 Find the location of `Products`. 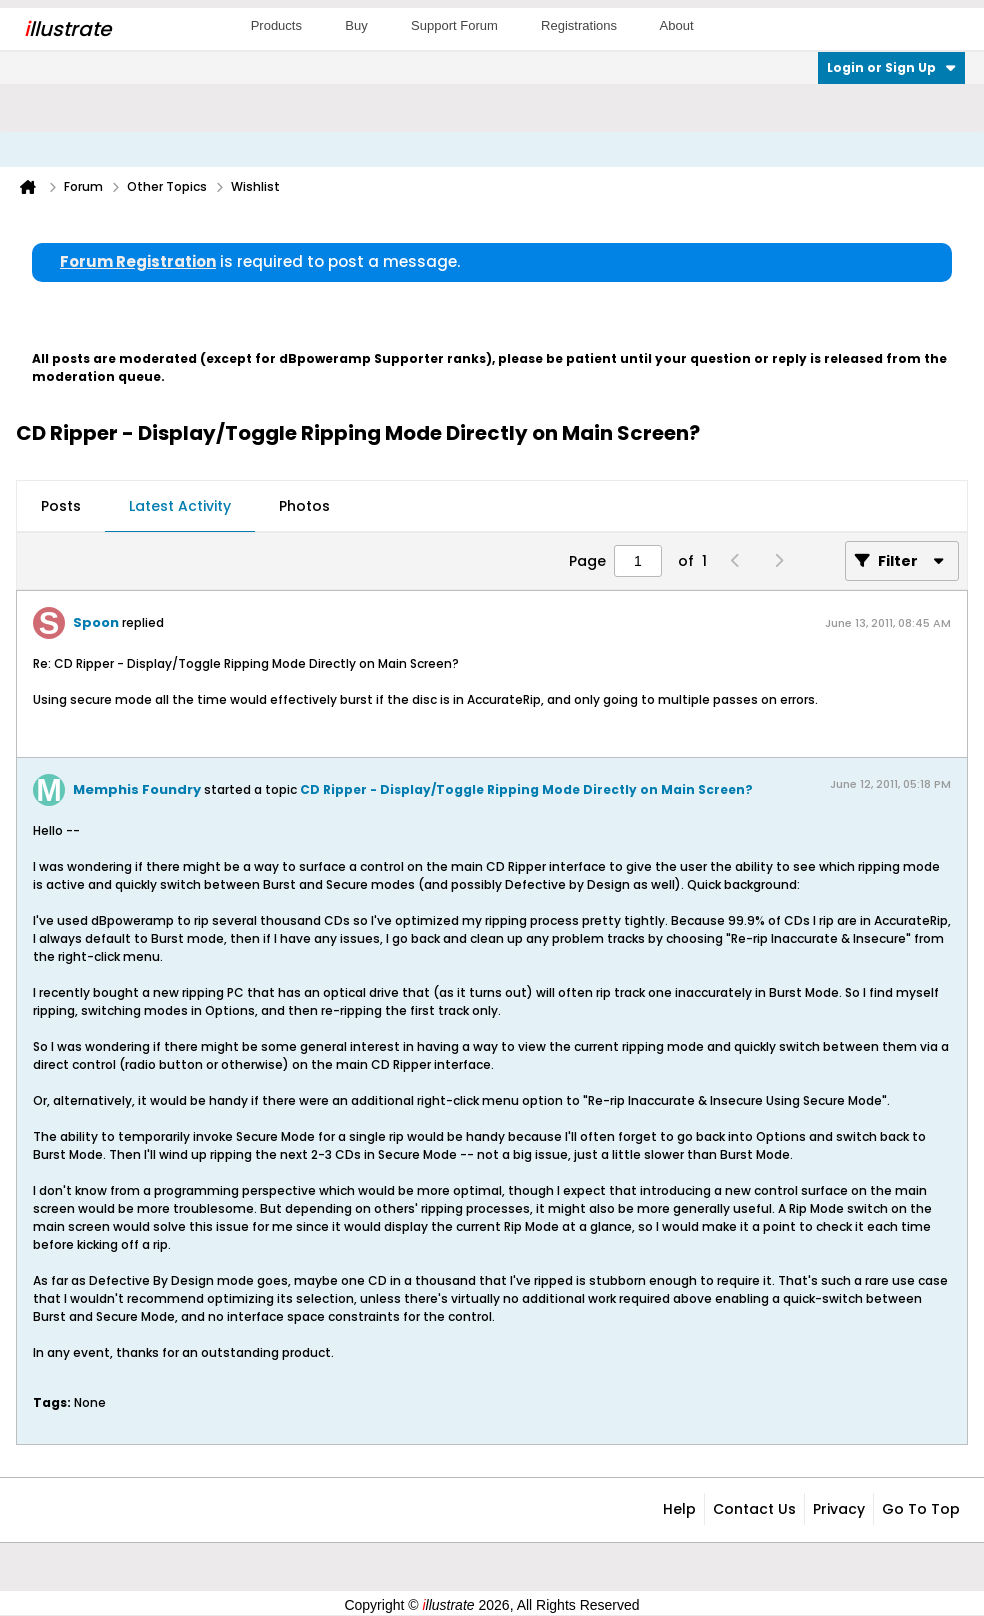

Products is located at coordinates (276, 25).